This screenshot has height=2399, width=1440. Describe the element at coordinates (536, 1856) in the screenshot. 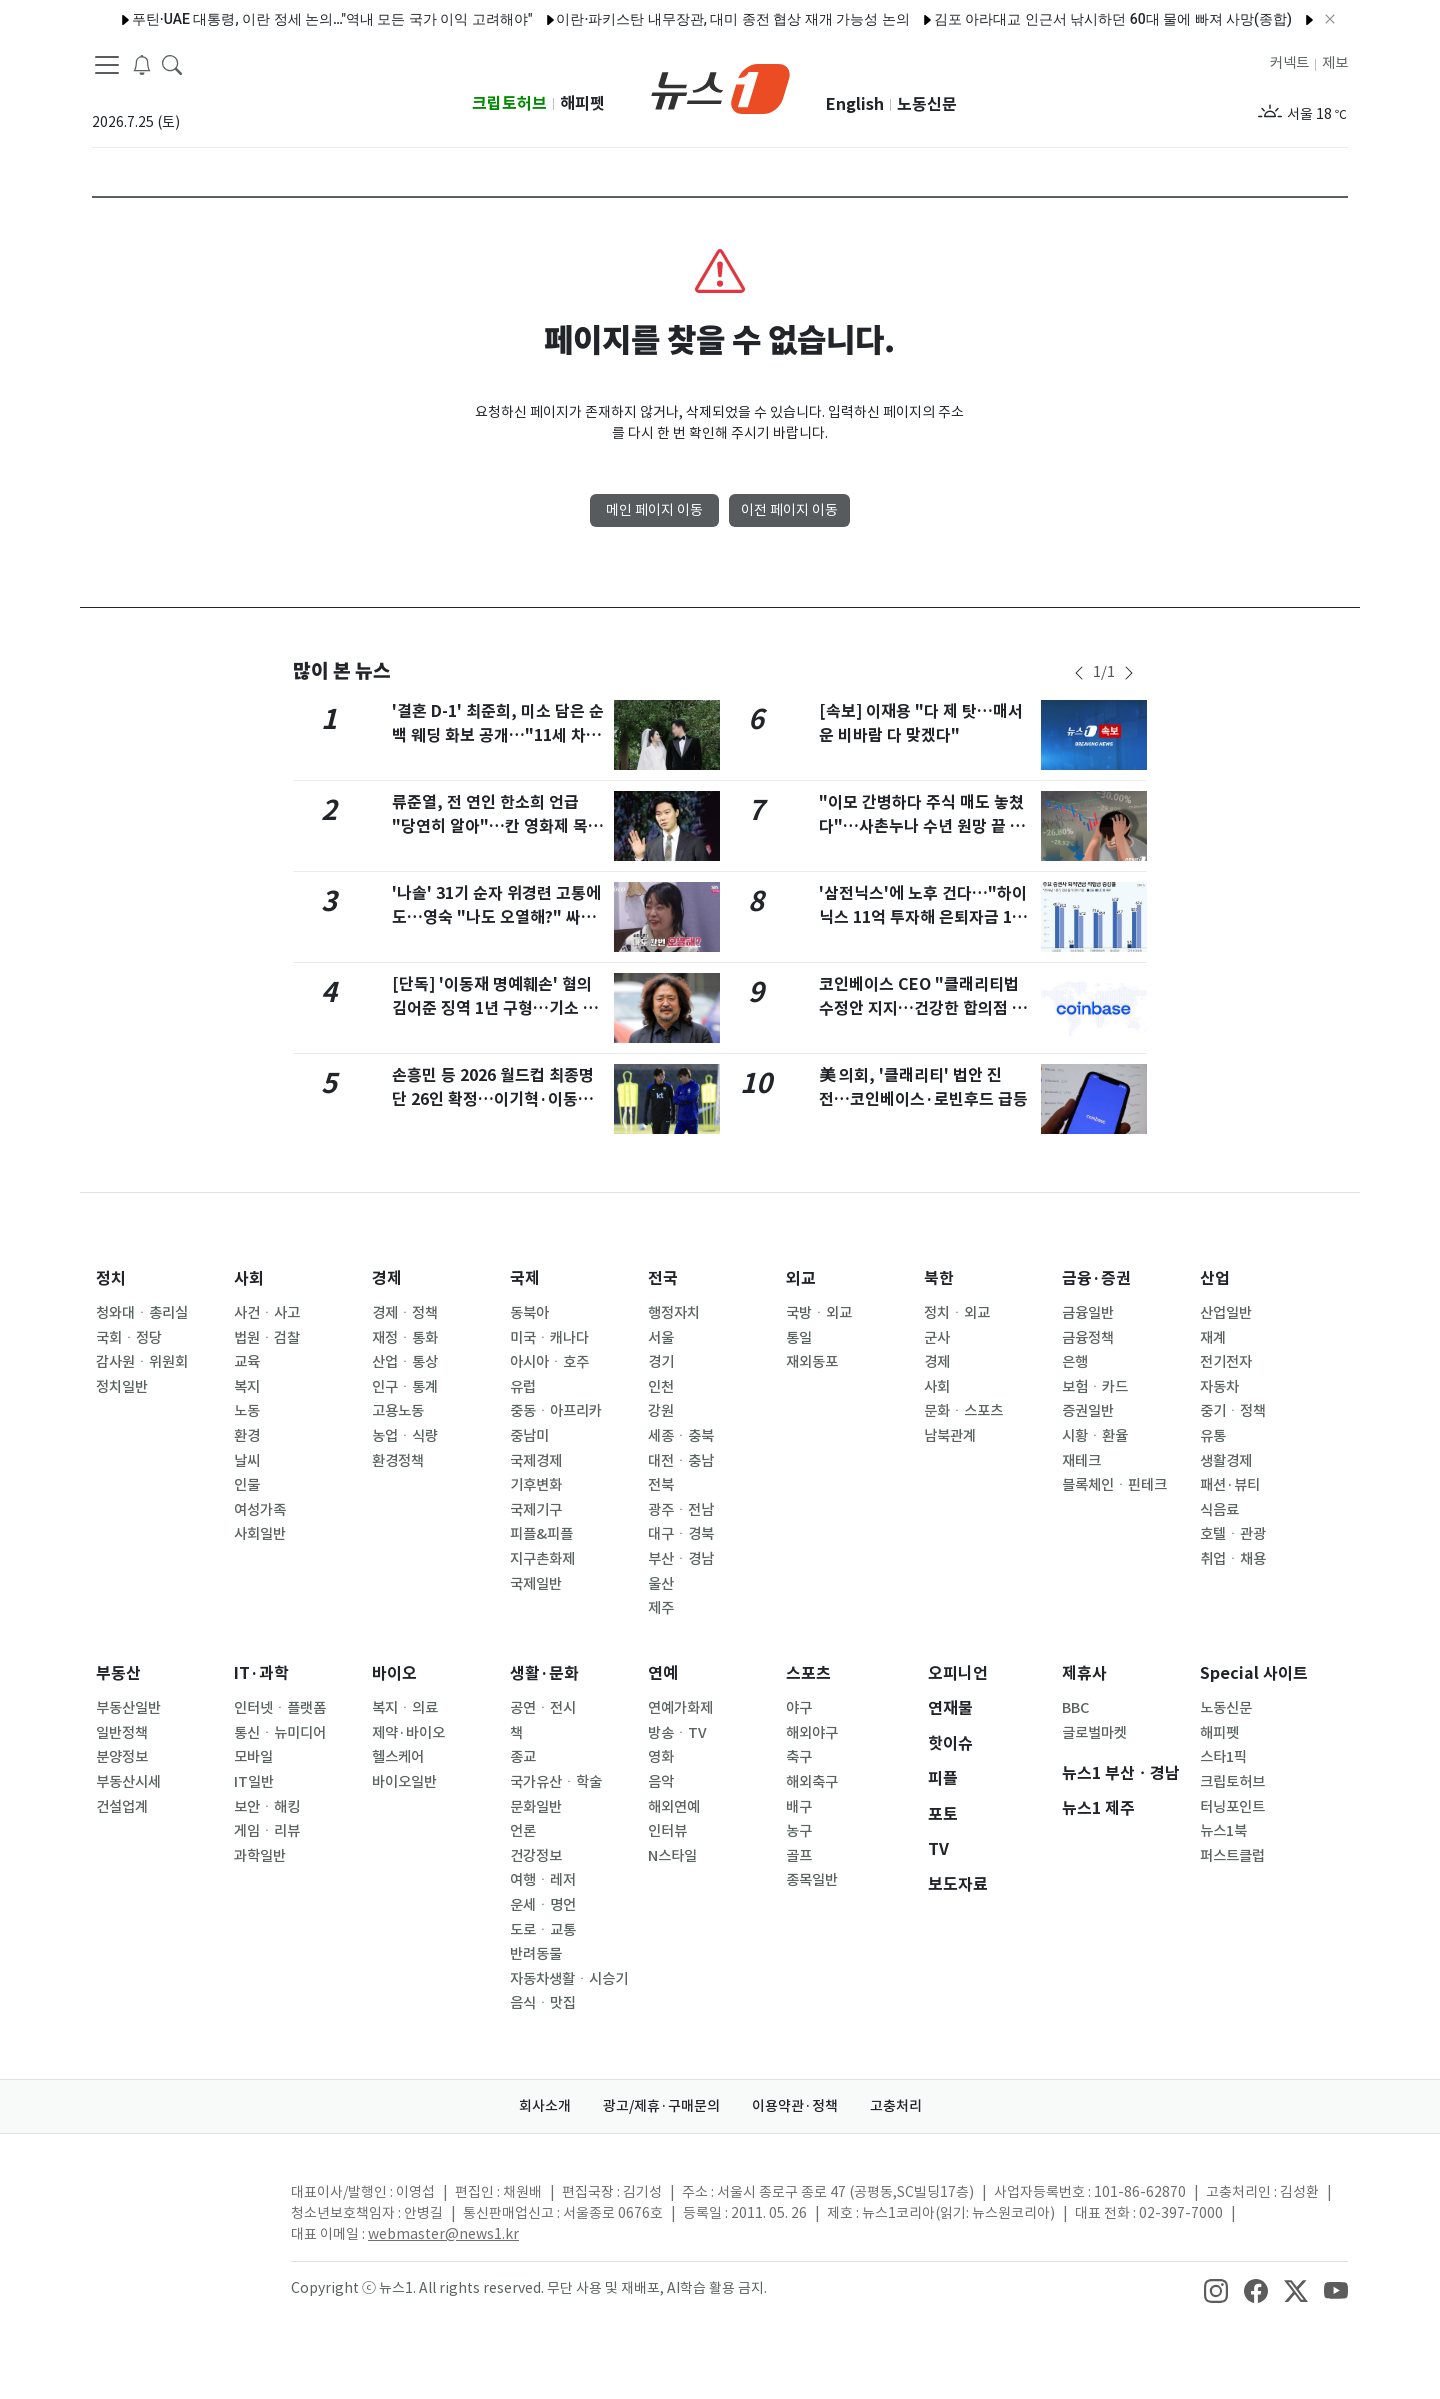

I see `건강정보` at that location.